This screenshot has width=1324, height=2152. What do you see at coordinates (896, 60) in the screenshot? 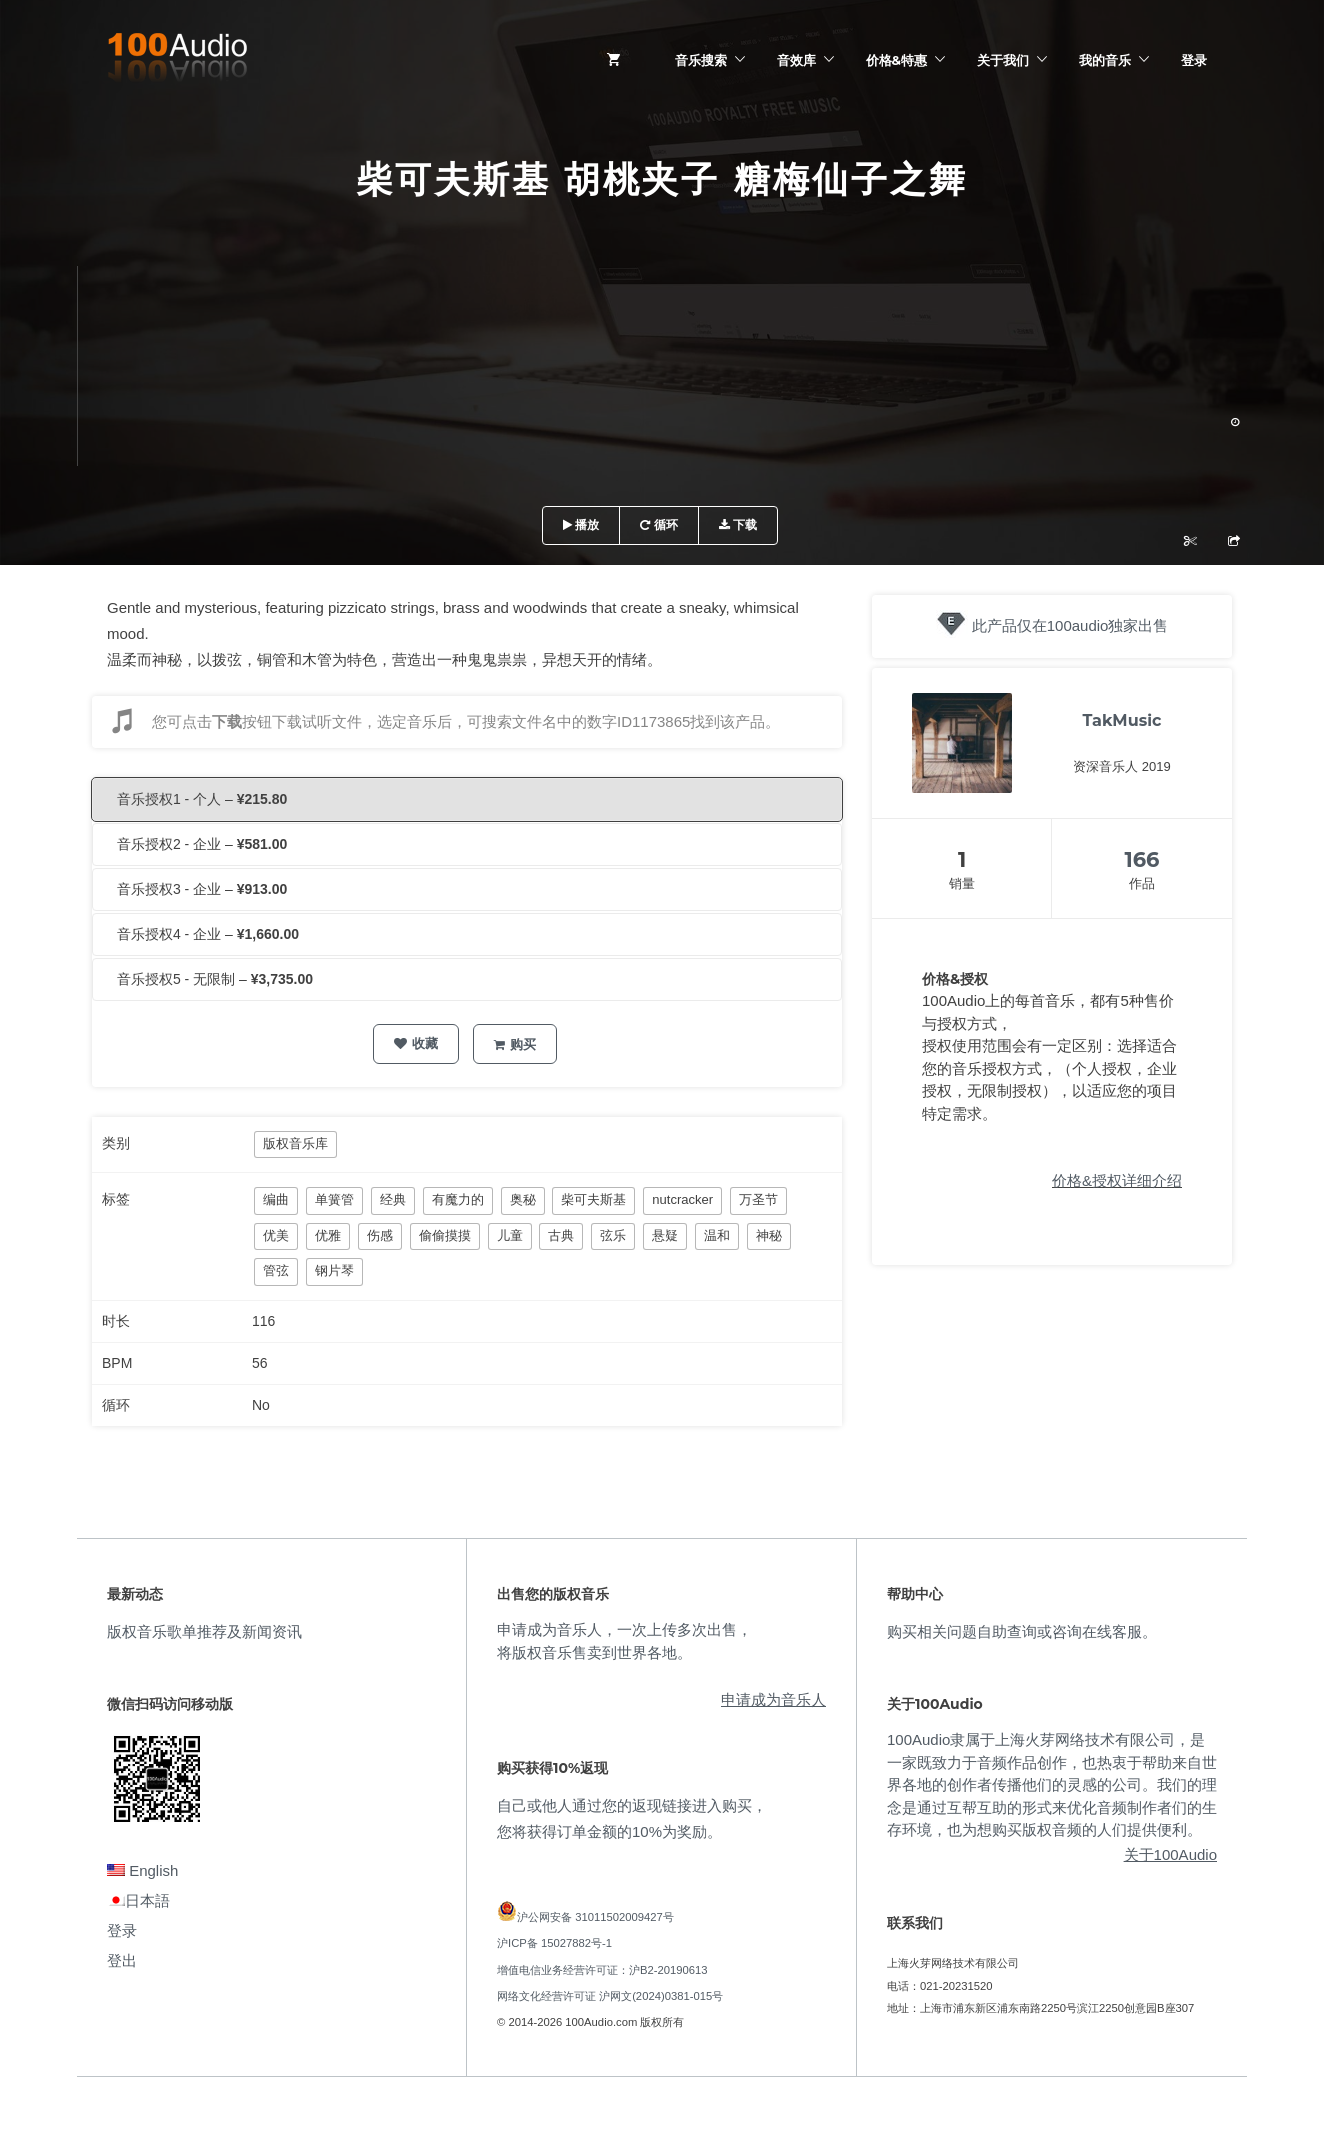
I see `价格&特惠` at bounding box center [896, 60].